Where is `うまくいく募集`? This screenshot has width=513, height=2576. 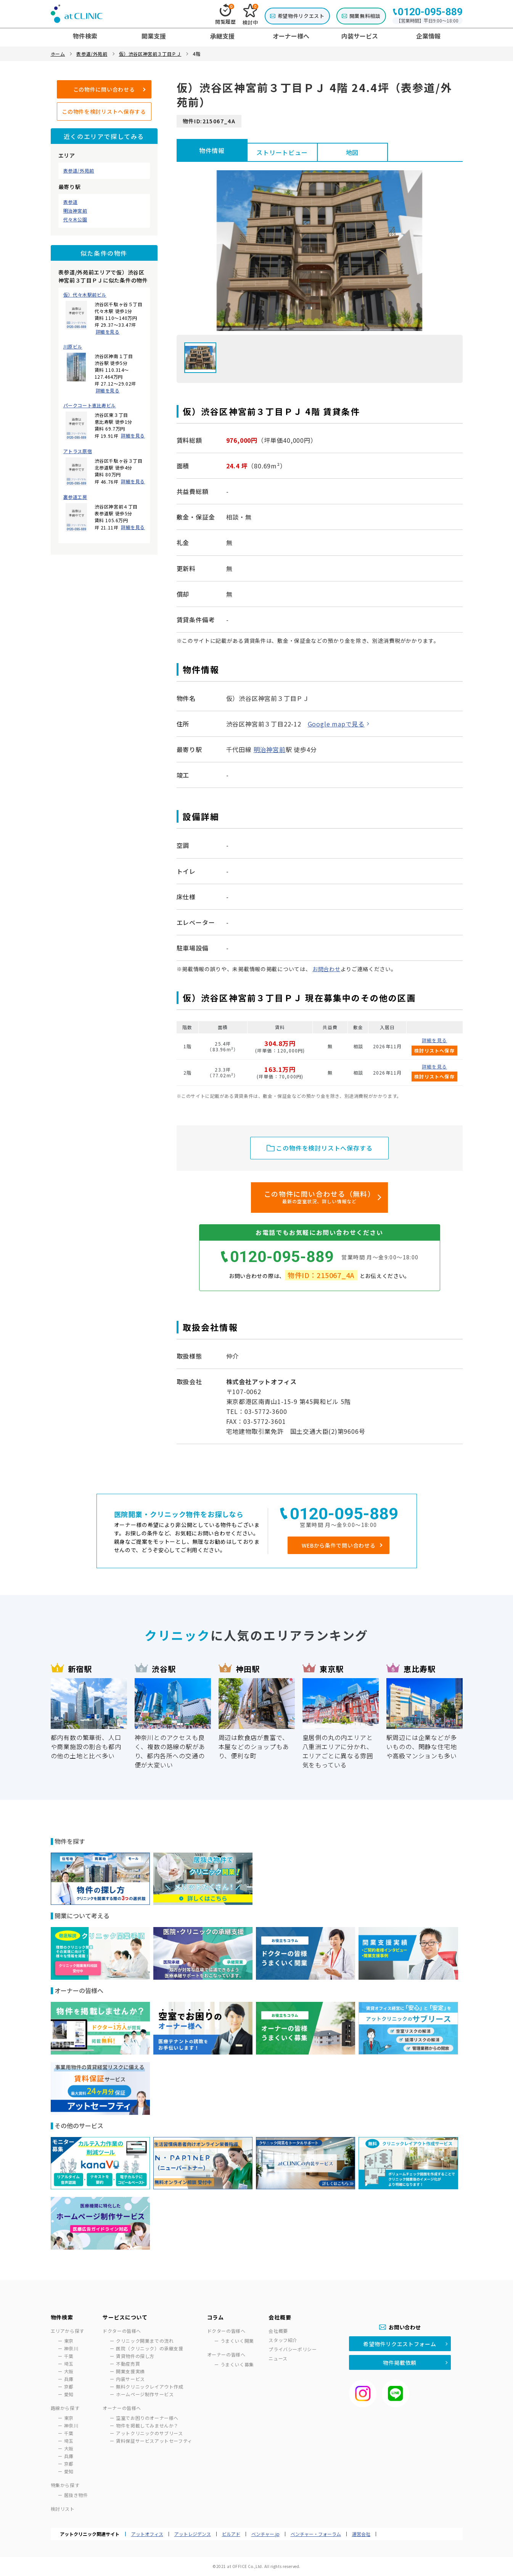
うまくいく募集 is located at coordinates (237, 2364).